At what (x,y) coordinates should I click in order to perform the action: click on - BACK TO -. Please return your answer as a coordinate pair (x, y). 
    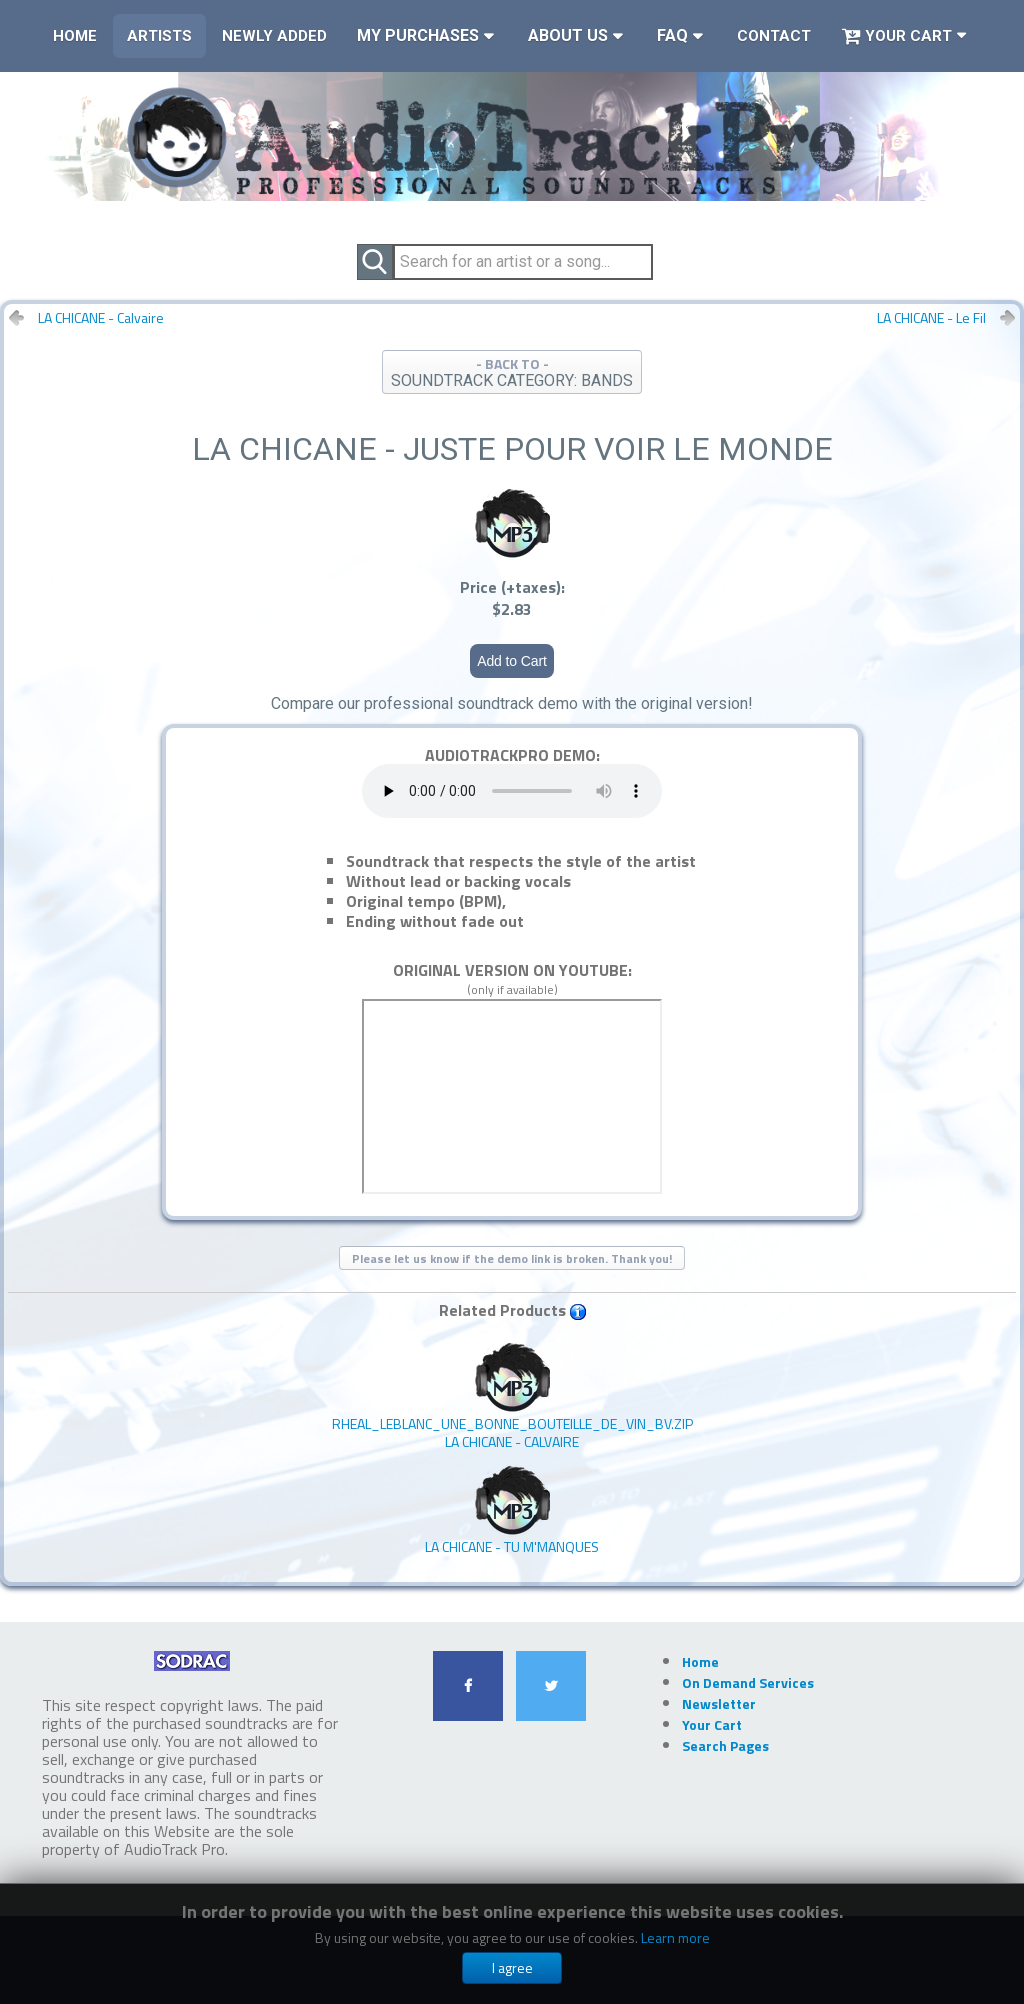
    Looking at the image, I should click on (512, 371).